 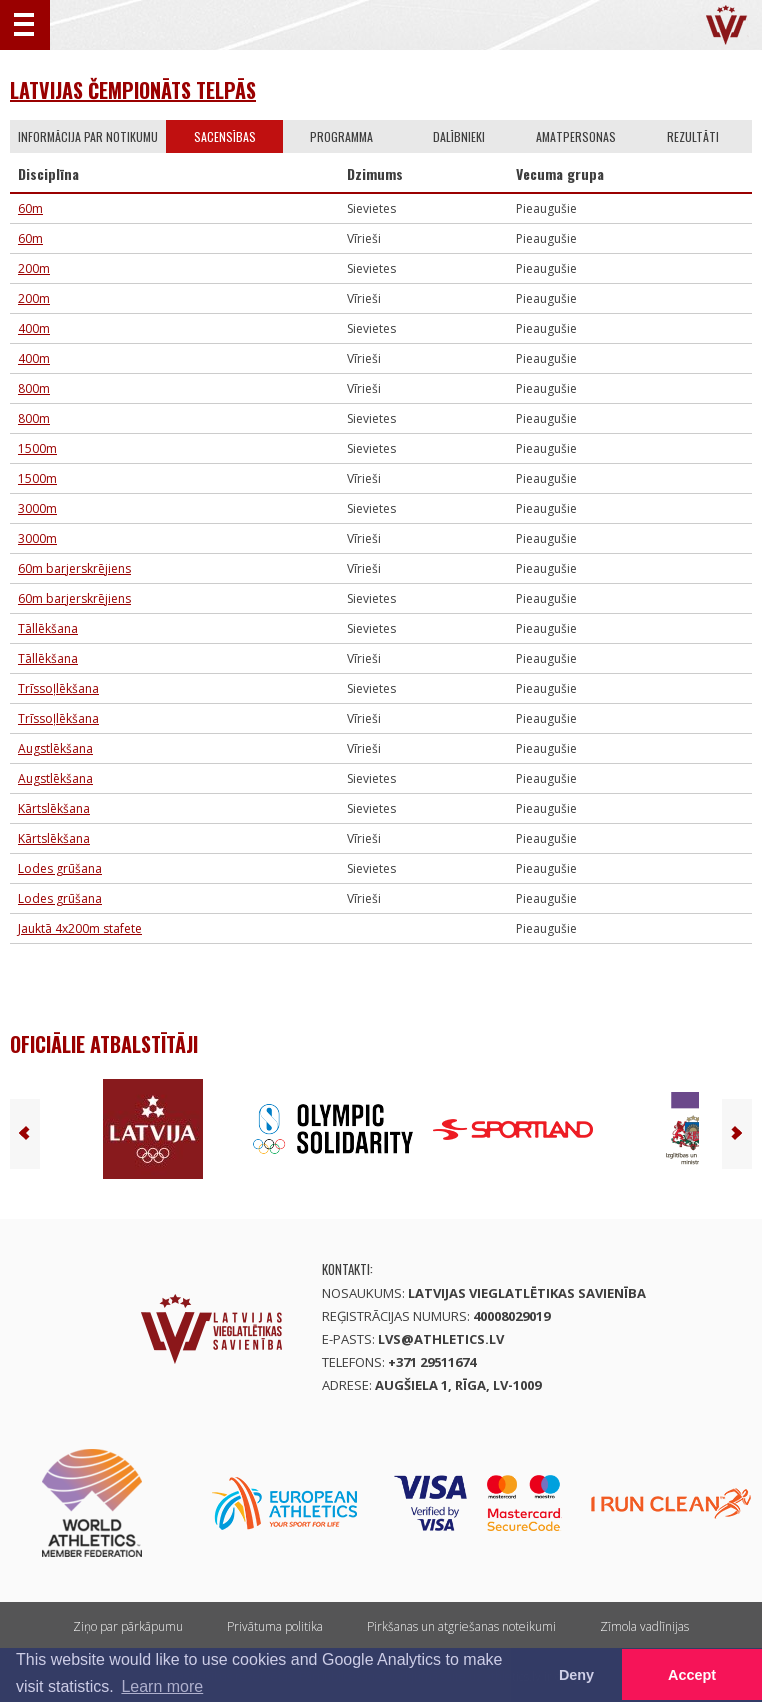 What do you see at coordinates (441, 1339) in the screenshot?
I see `lvs@athletics.lv` at bounding box center [441, 1339].